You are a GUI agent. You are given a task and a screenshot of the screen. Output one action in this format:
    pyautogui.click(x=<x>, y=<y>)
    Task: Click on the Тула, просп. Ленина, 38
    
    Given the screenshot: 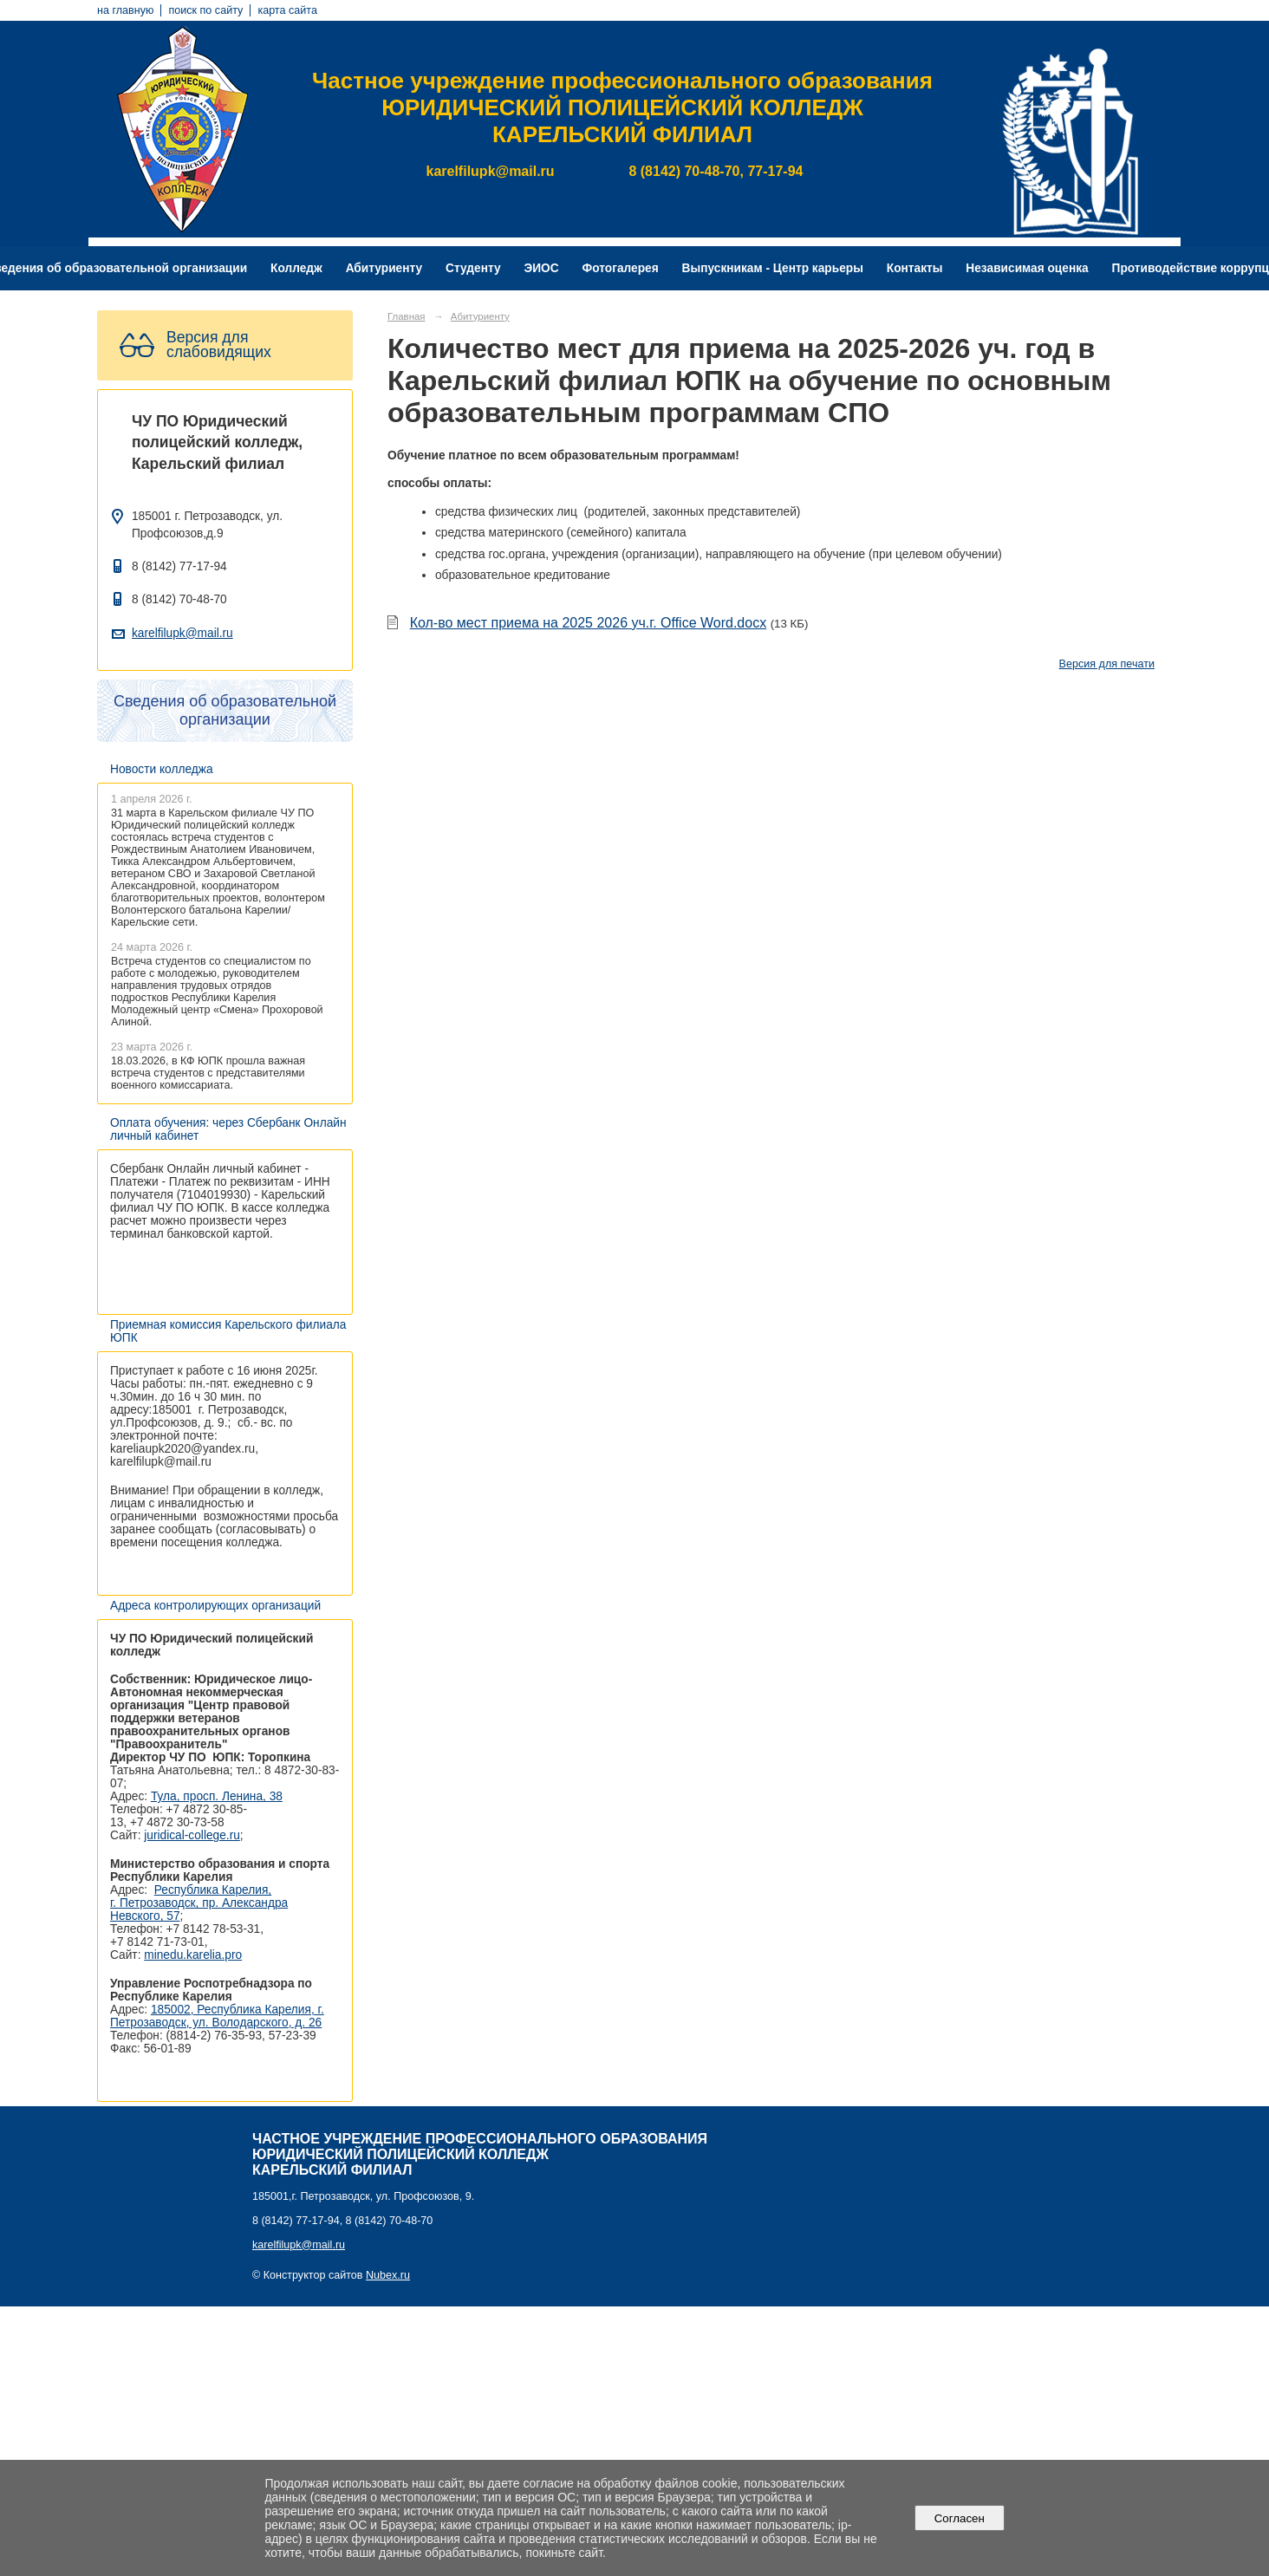 What is the action you would take?
    pyautogui.click(x=217, y=1796)
    